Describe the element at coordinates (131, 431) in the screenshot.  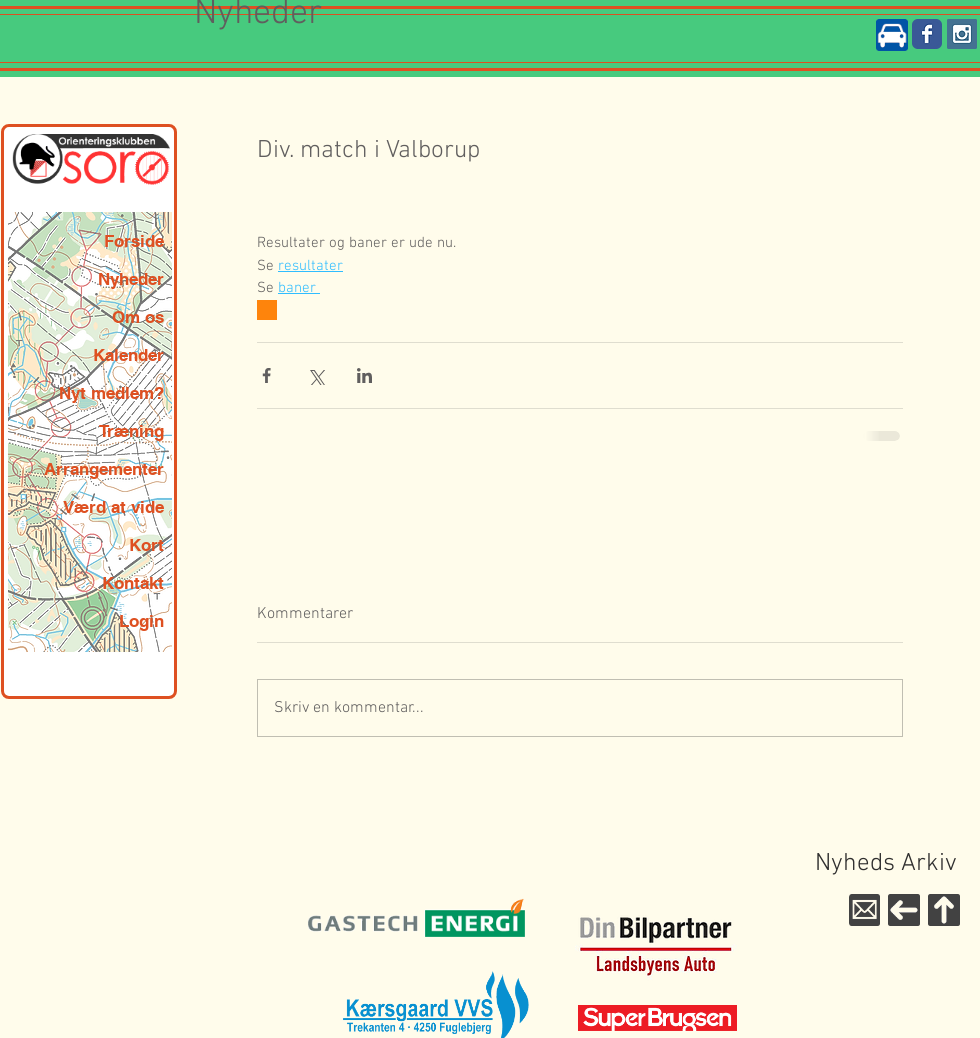
I see `Træning` at that location.